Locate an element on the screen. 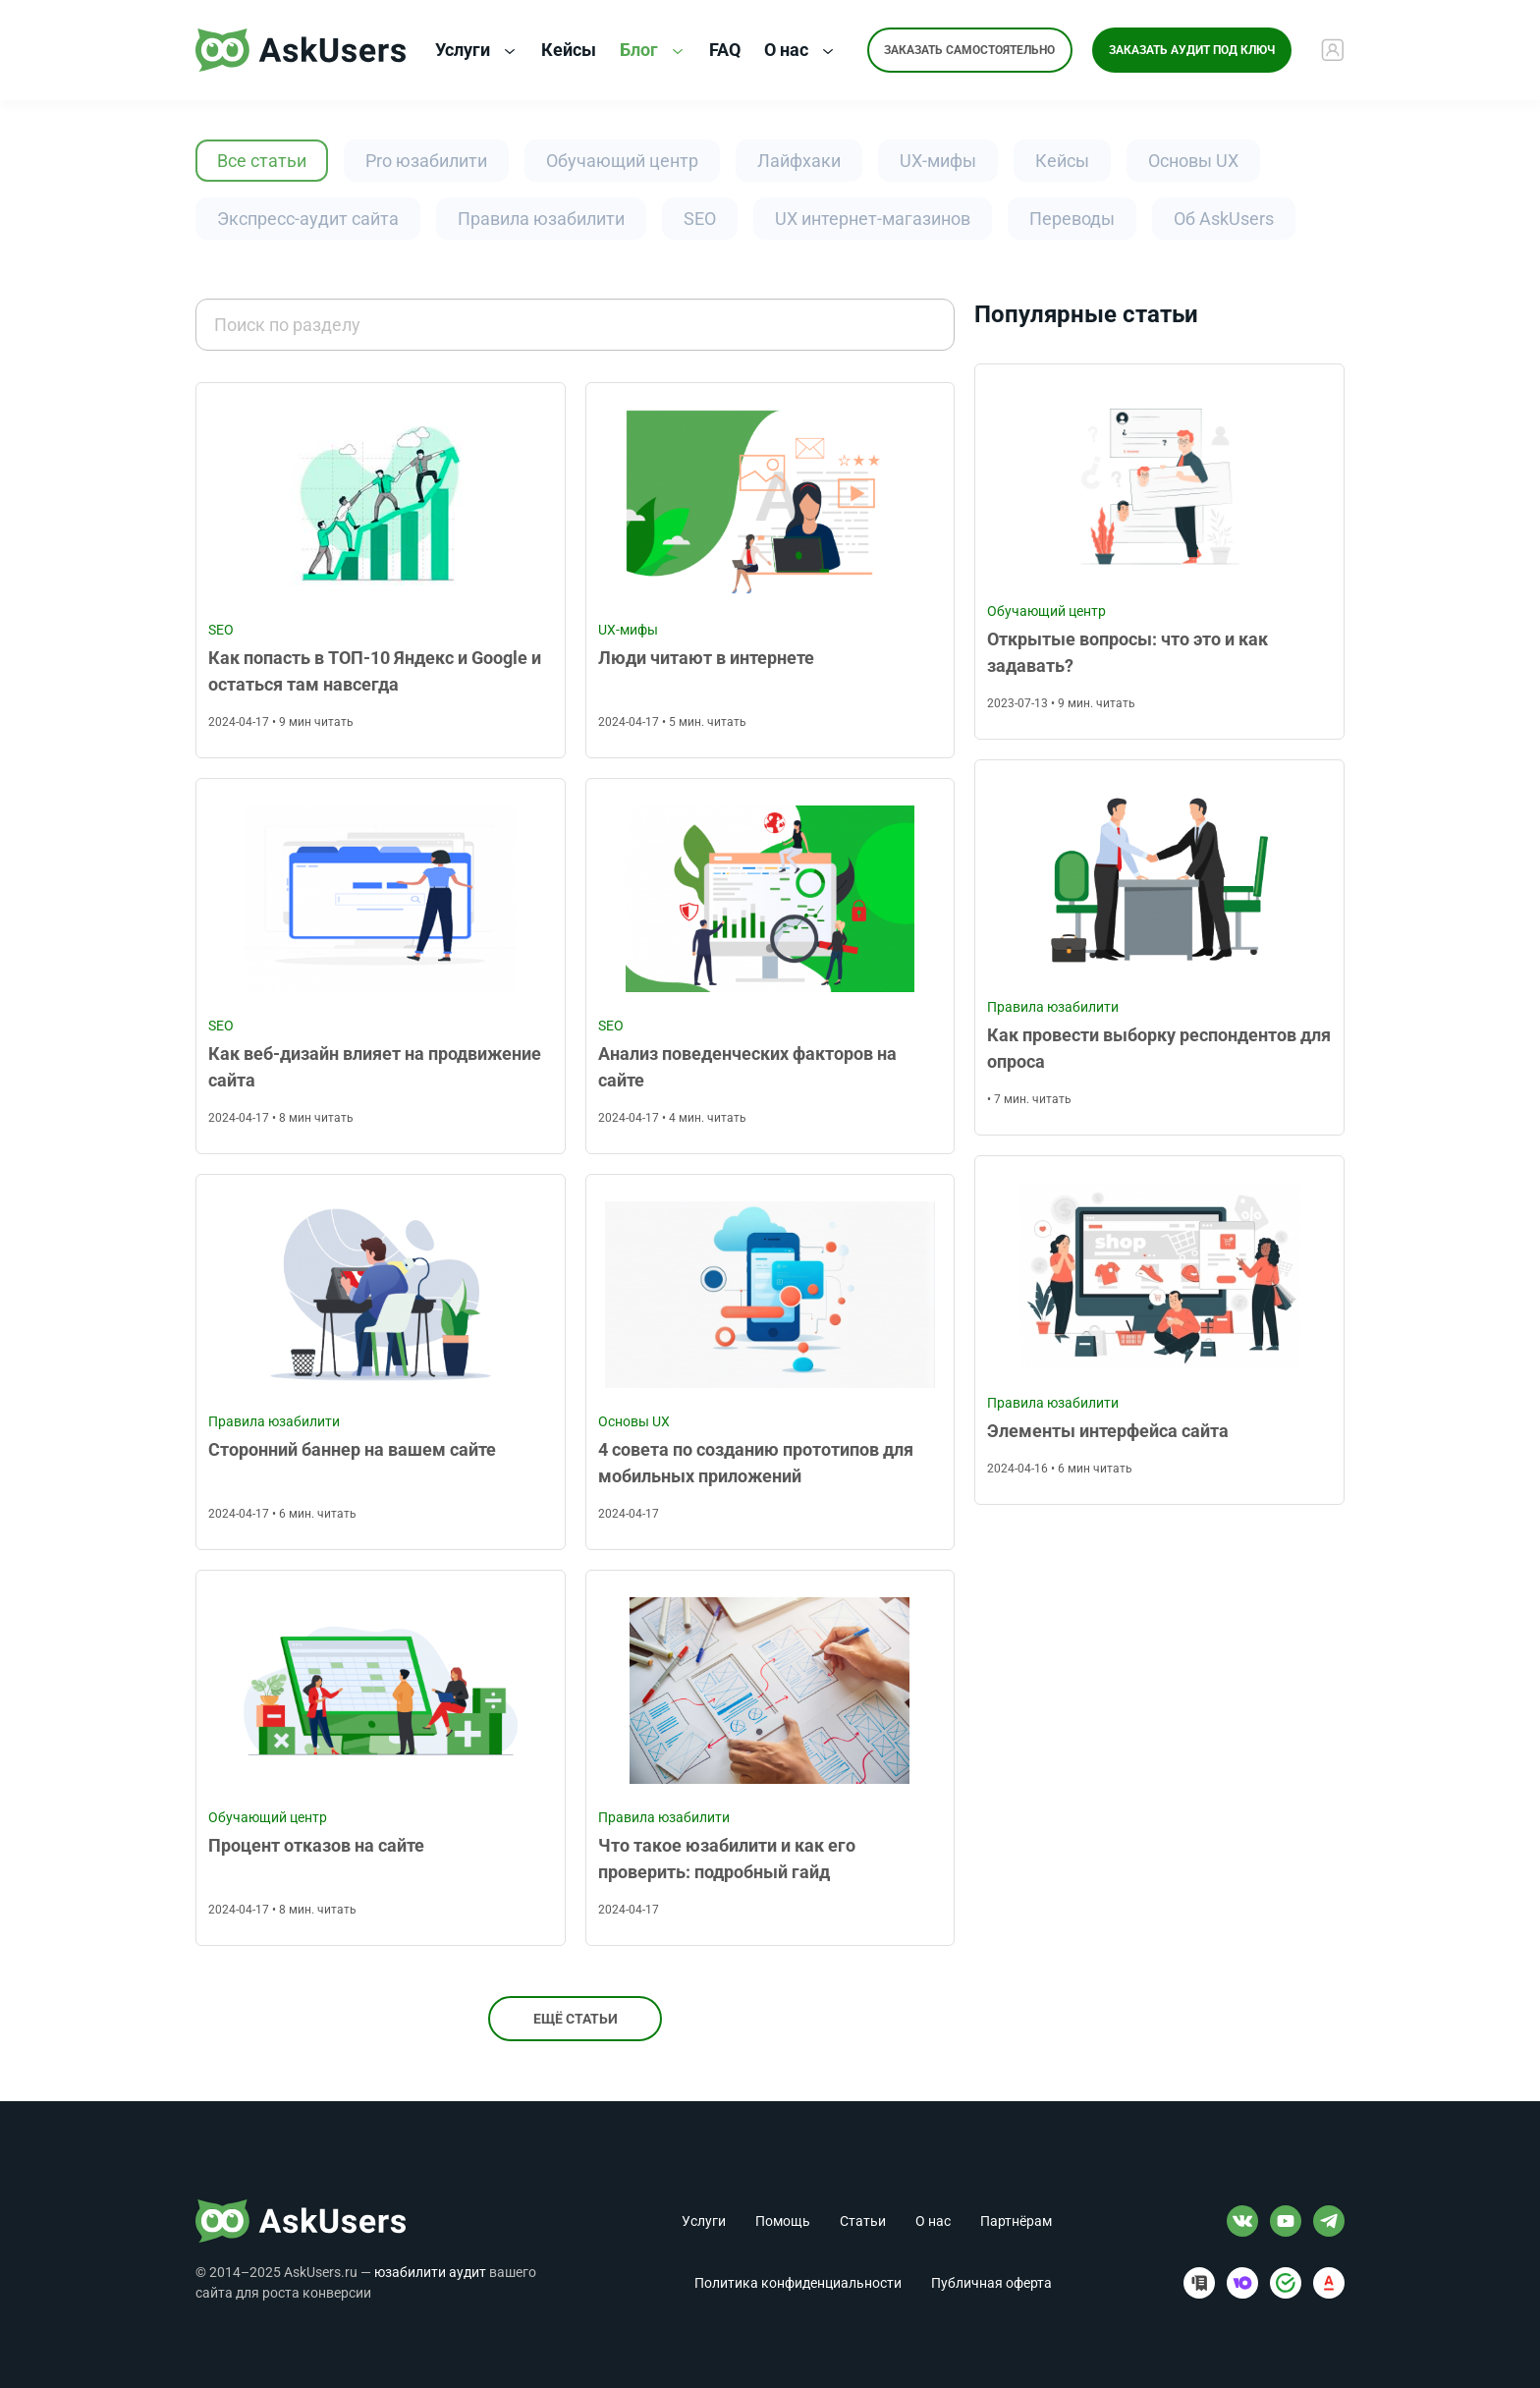 Image resolution: width=1540 pixels, height=2388 pixels. Политика конфиденциальности is located at coordinates (798, 2283).